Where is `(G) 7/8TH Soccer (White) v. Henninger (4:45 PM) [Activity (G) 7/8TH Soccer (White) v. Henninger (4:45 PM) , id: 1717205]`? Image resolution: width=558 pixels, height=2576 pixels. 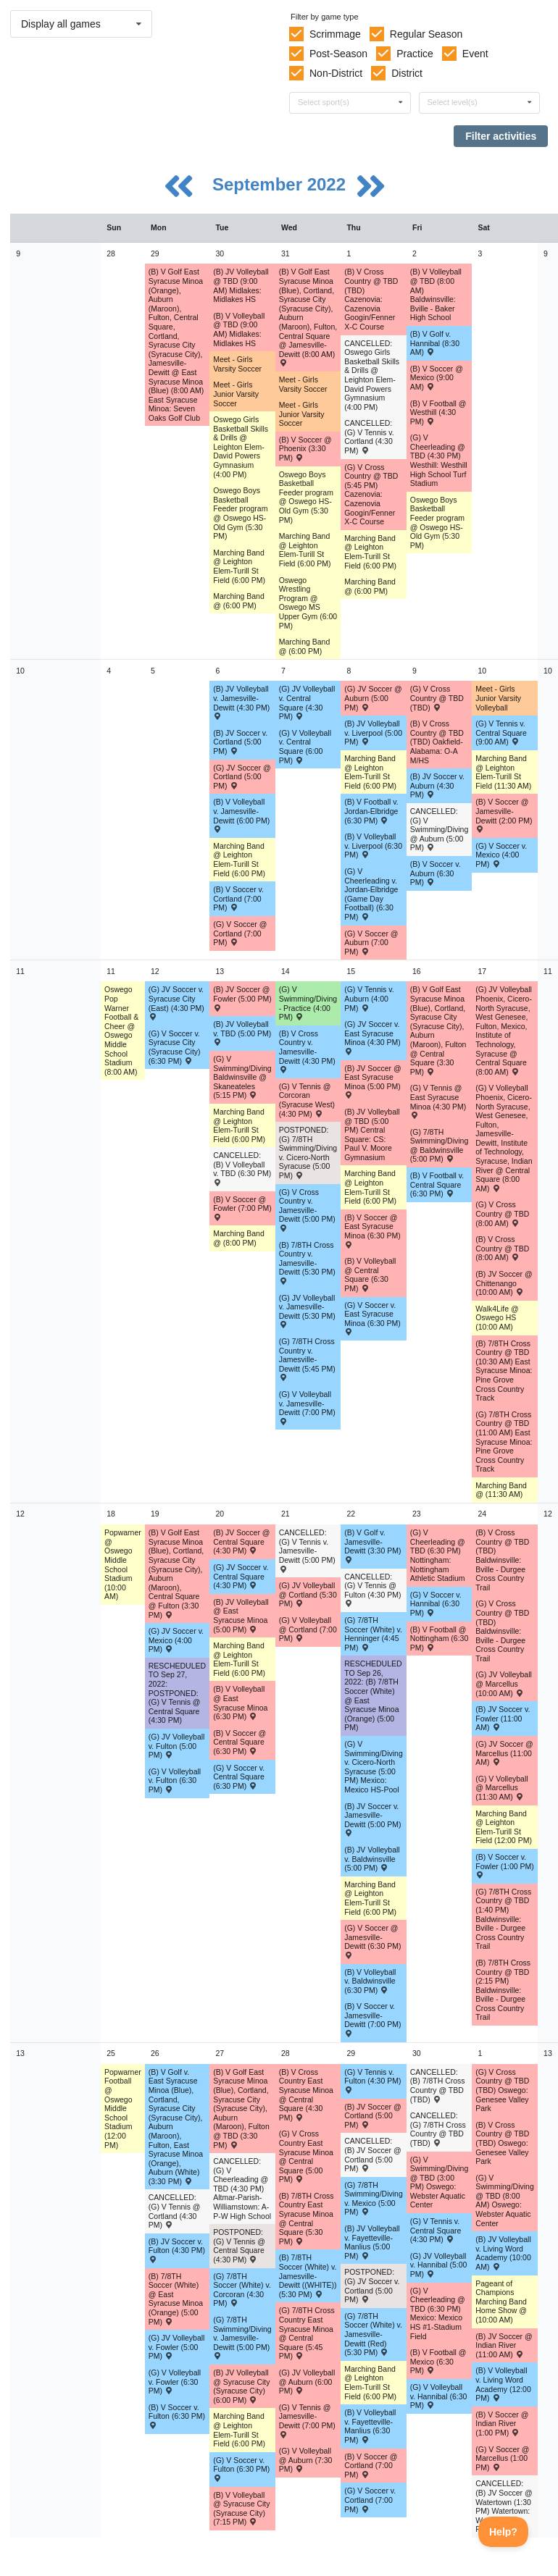 (G) 7/8TH Soccer (White) v. Henninger (4:45 PM) [Activity (G) 7/8TH Soccer (White) v. Henninger (4:45 PM) , id: 1717205] is located at coordinates (373, 1634).